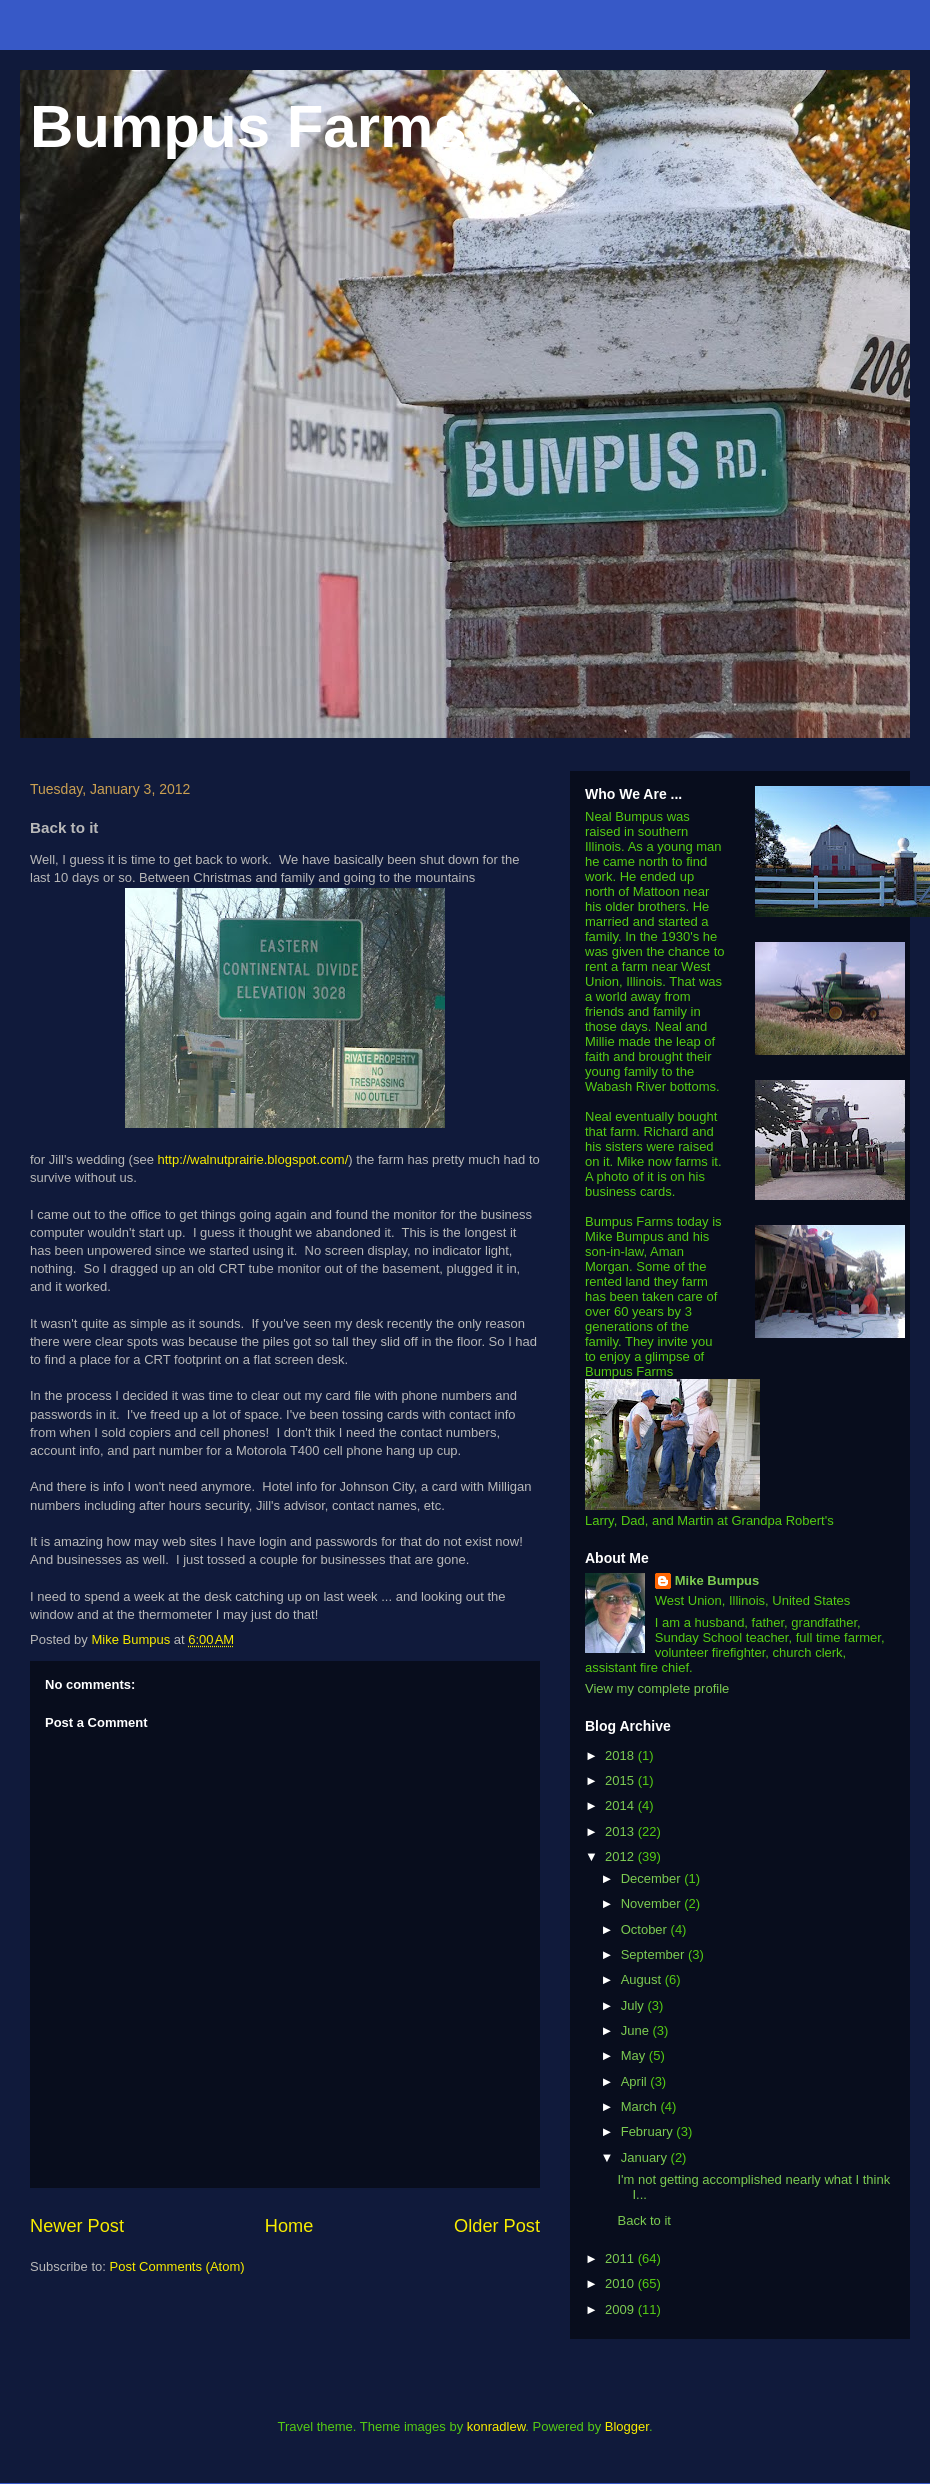  I want to click on 2018, so click(621, 1755).